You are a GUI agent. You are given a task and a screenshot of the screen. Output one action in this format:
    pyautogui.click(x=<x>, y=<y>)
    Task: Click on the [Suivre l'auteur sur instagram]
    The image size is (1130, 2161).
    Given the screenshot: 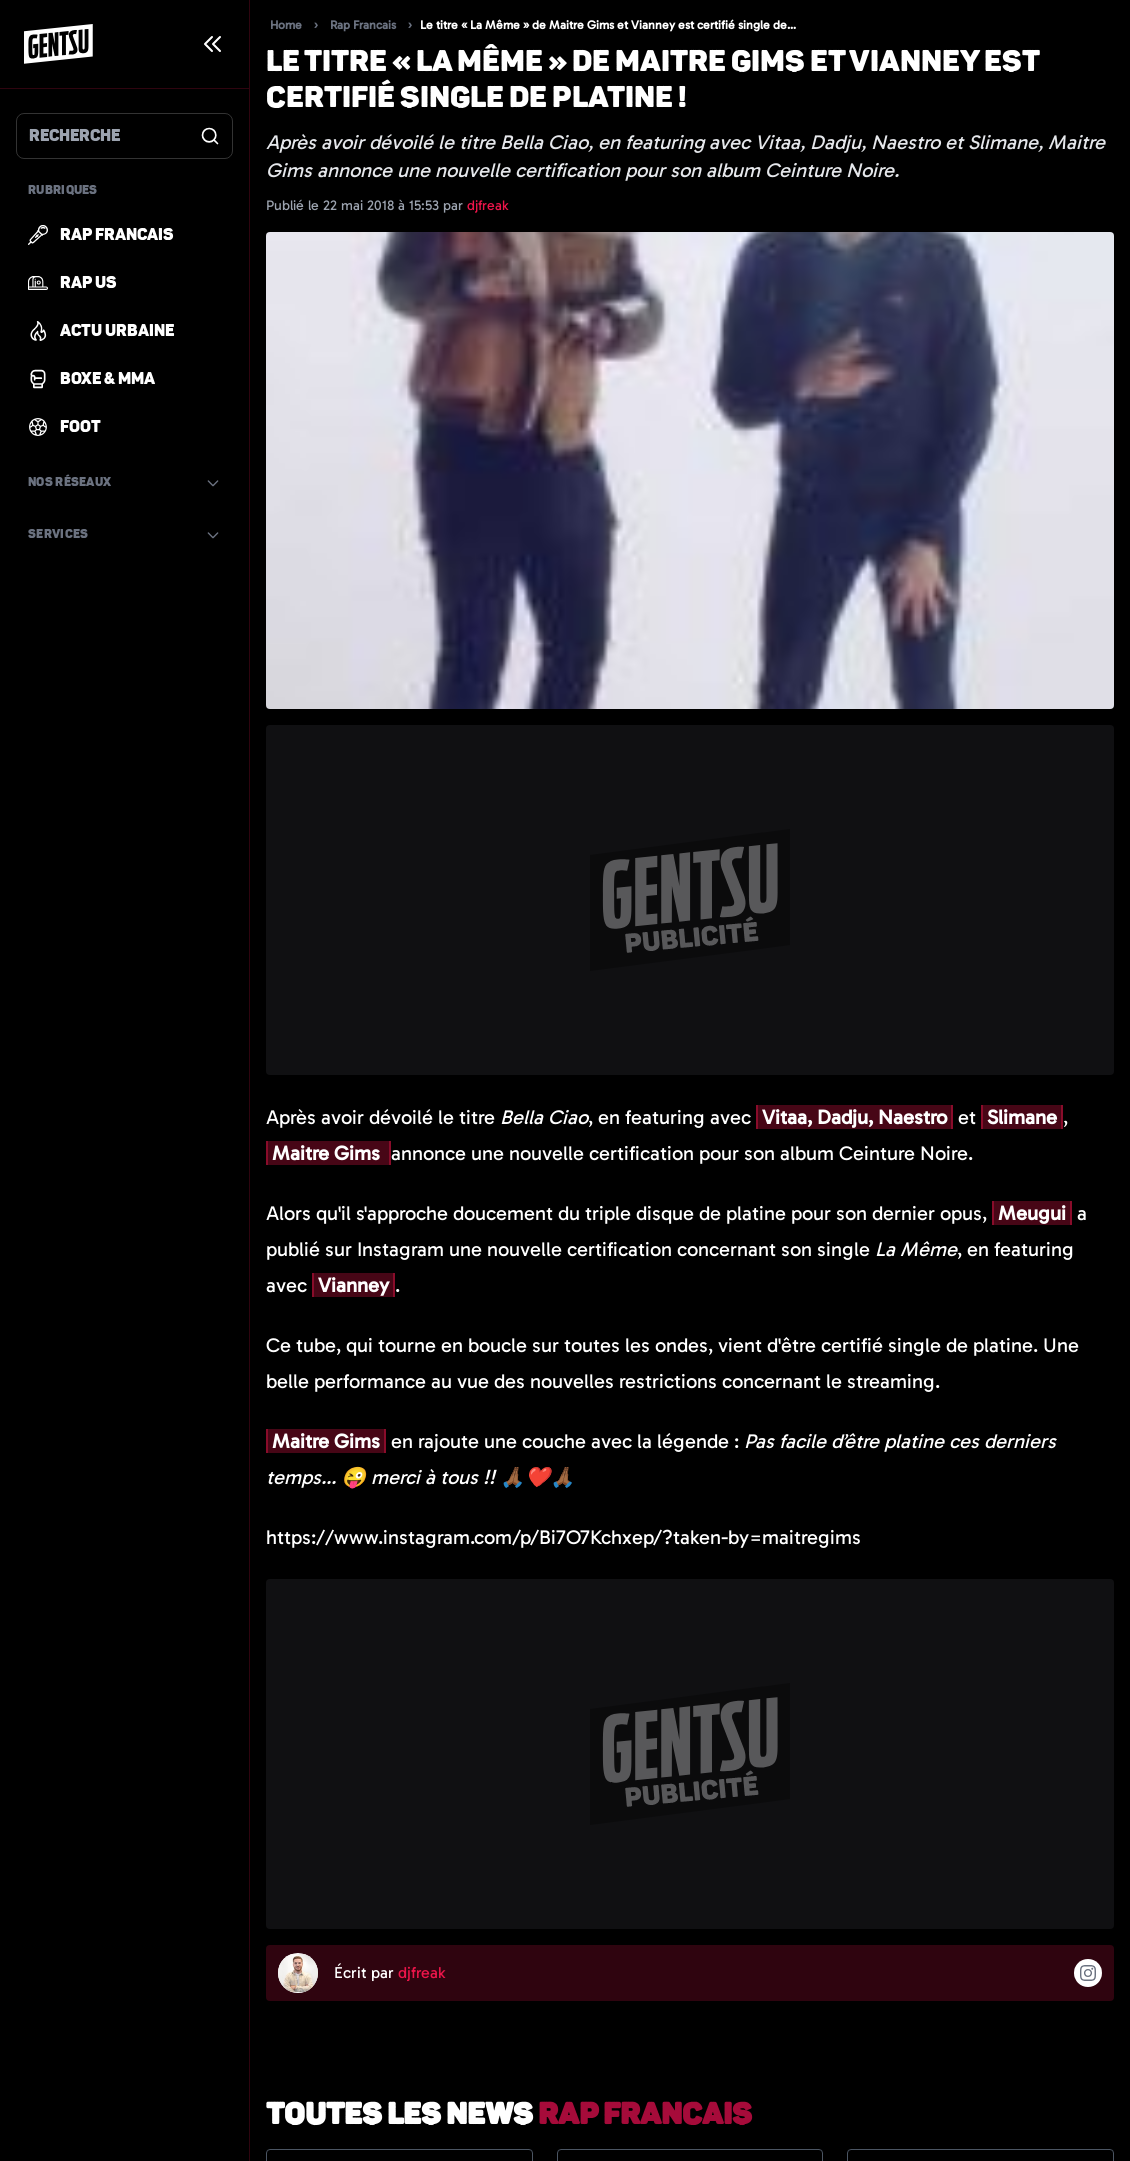 What is the action you would take?
    pyautogui.click(x=1088, y=1973)
    